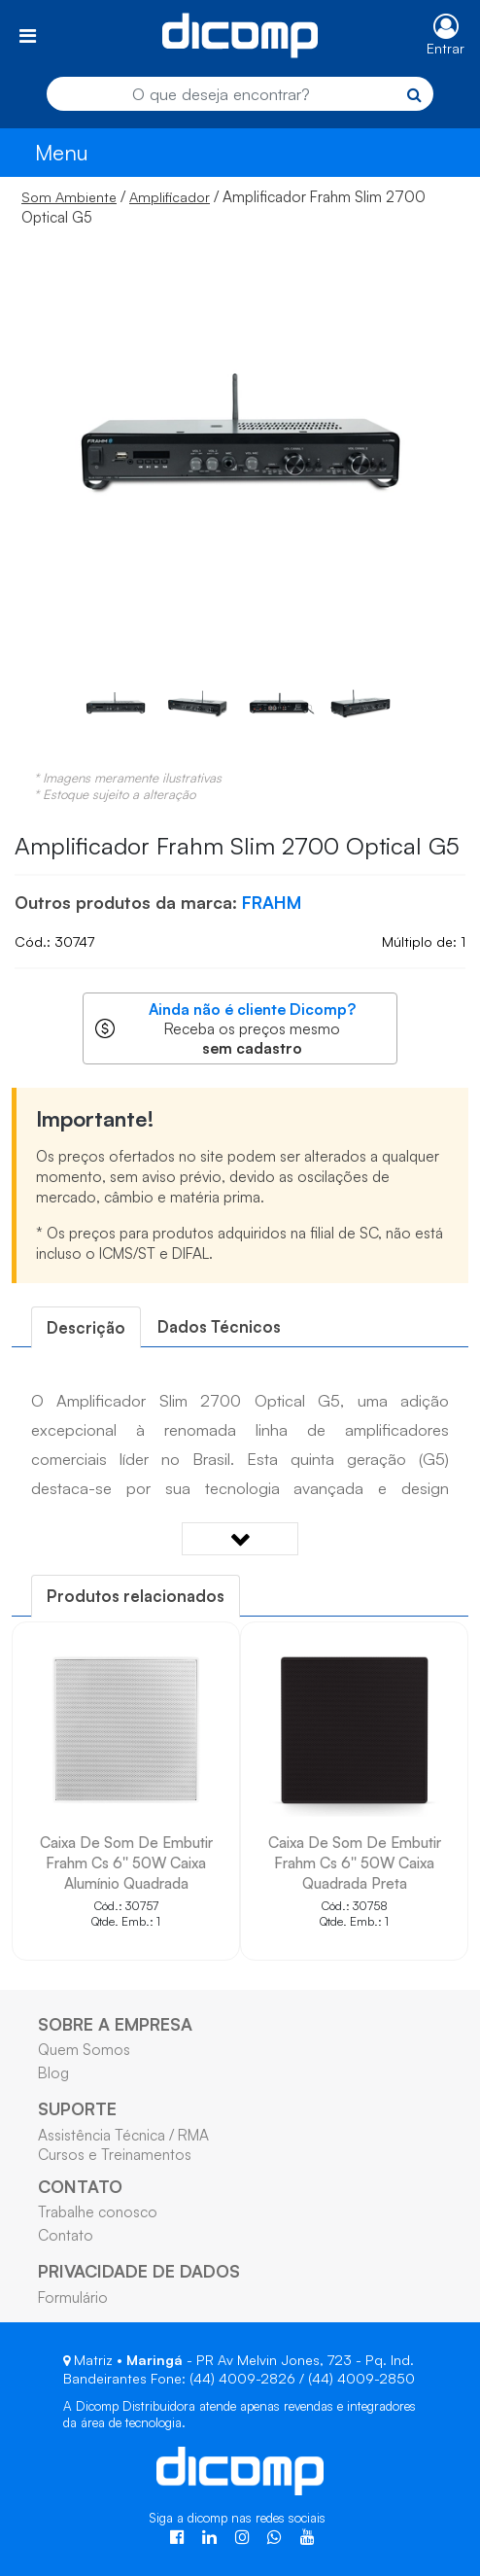 The height and width of the screenshot is (2576, 480). I want to click on CONTATO, so click(80, 2186).